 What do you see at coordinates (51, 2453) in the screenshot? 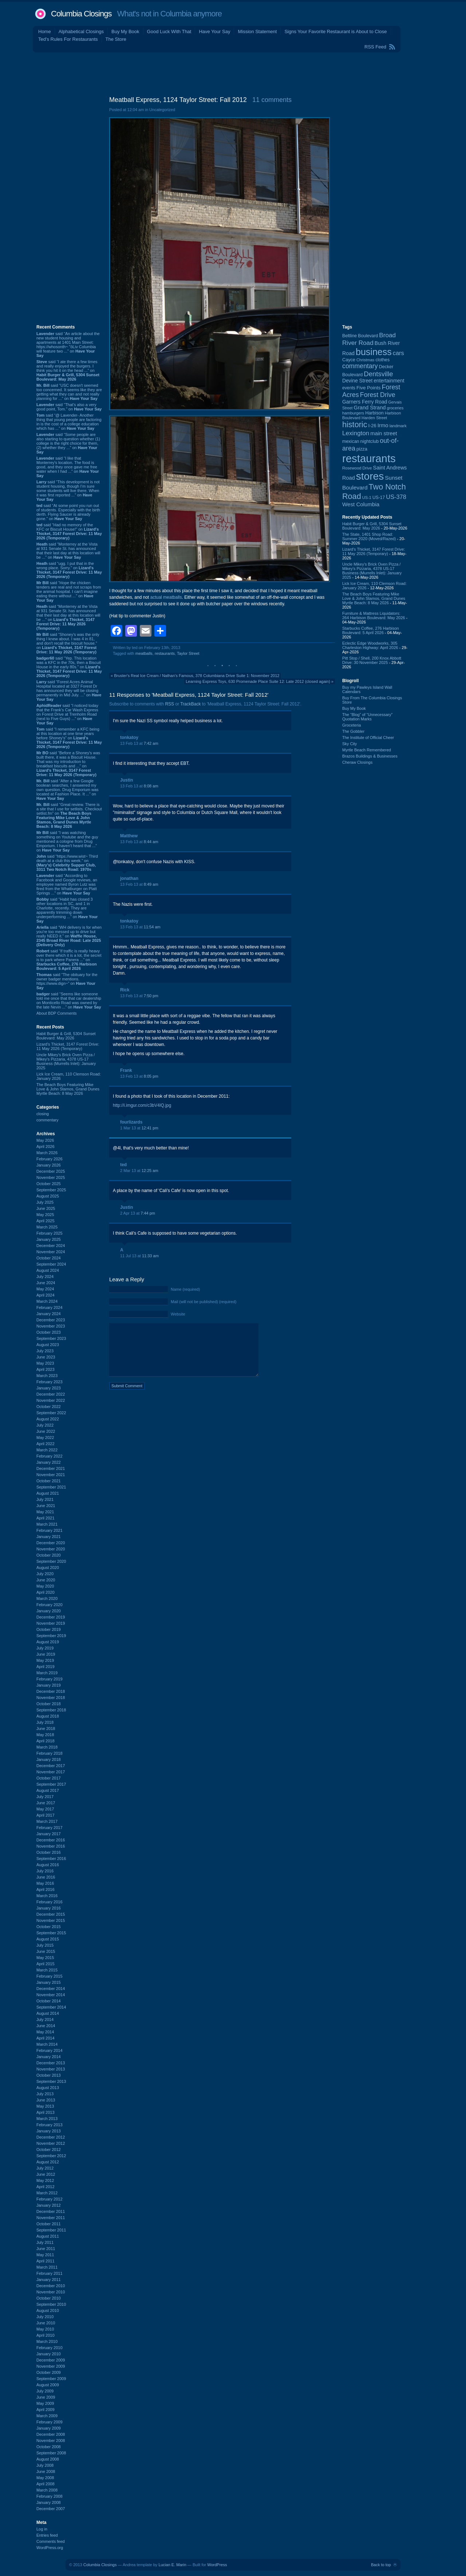
I see `September 2008` at bounding box center [51, 2453].